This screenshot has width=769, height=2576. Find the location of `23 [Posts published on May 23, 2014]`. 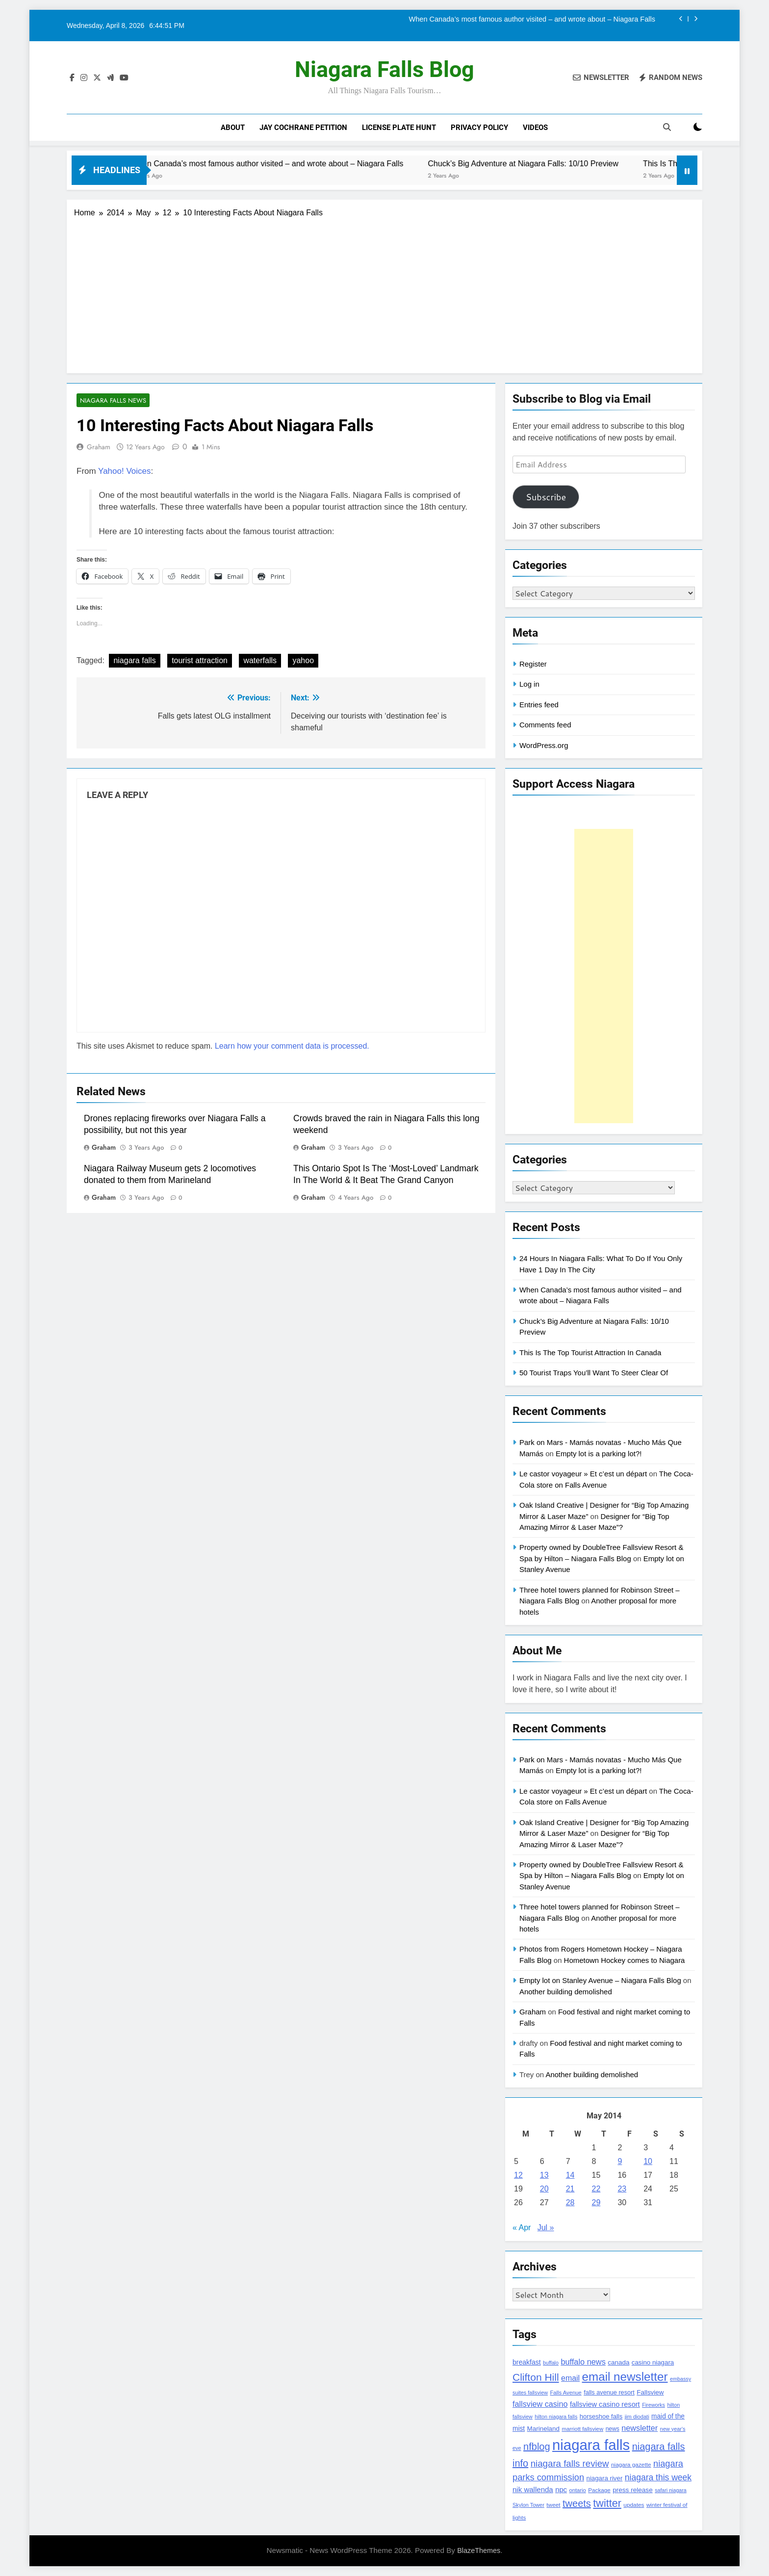

23 [Posts published on May 23, 2014] is located at coordinates (621, 2189).